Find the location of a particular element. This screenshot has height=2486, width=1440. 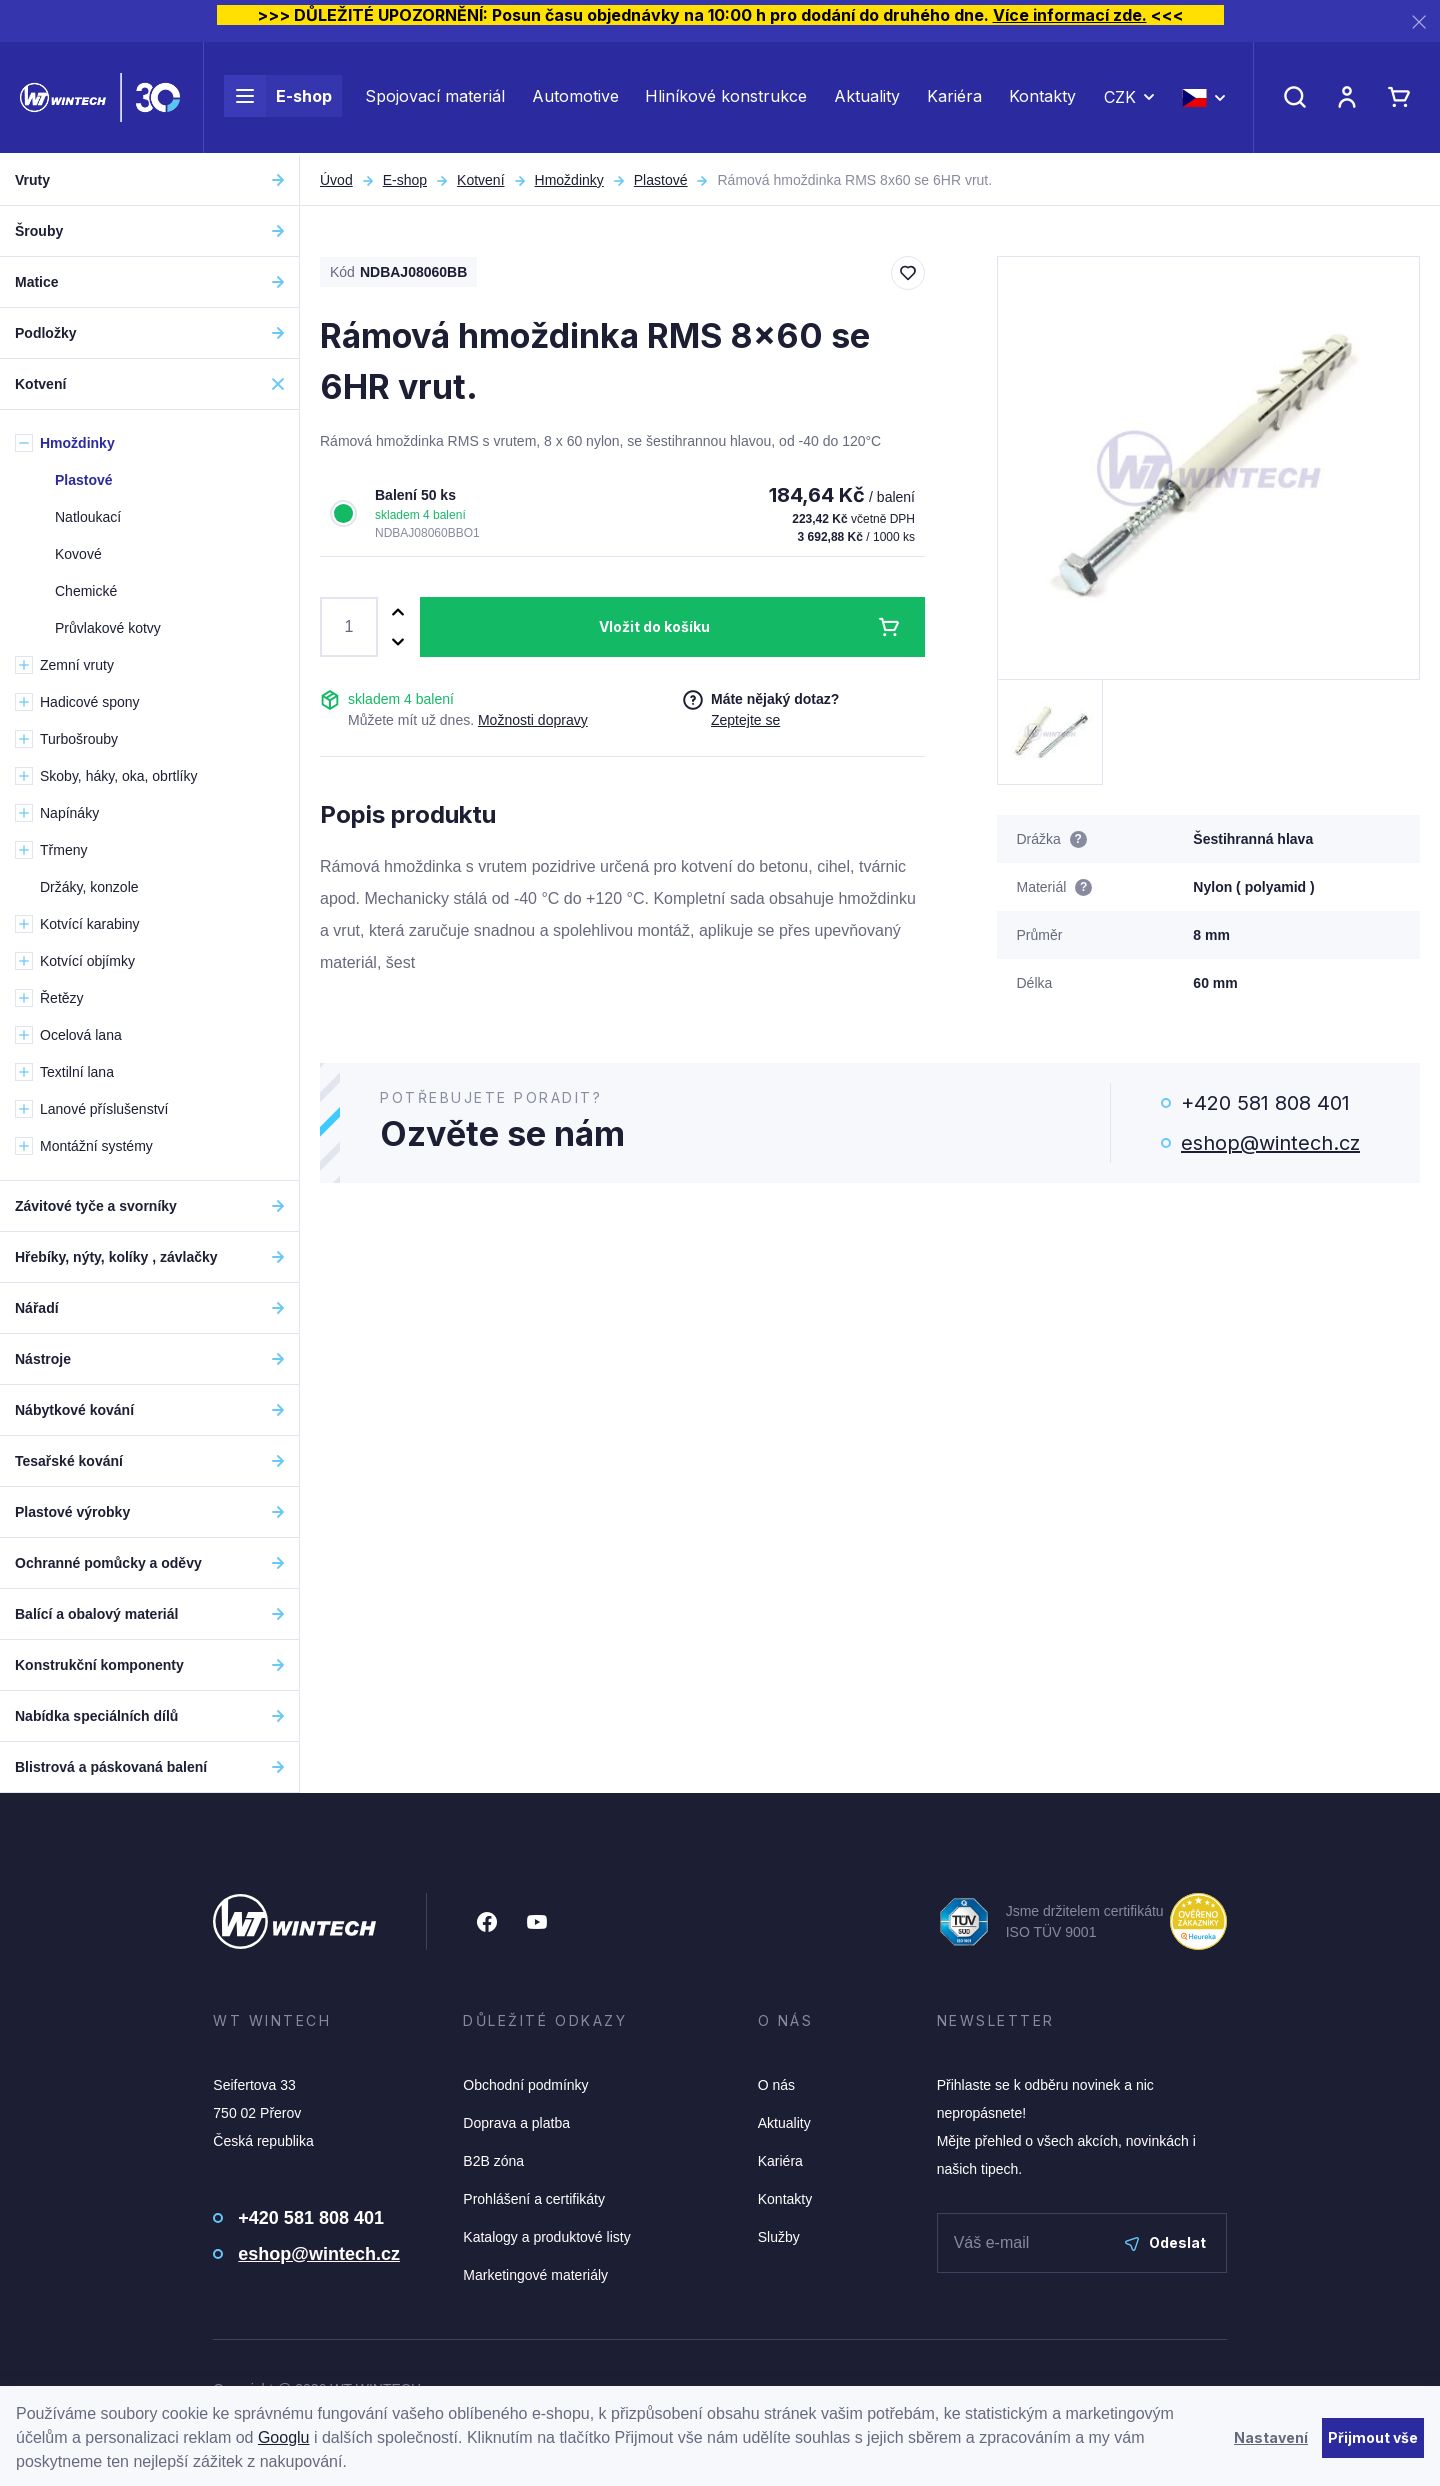

Kontakty is located at coordinates (1042, 98).